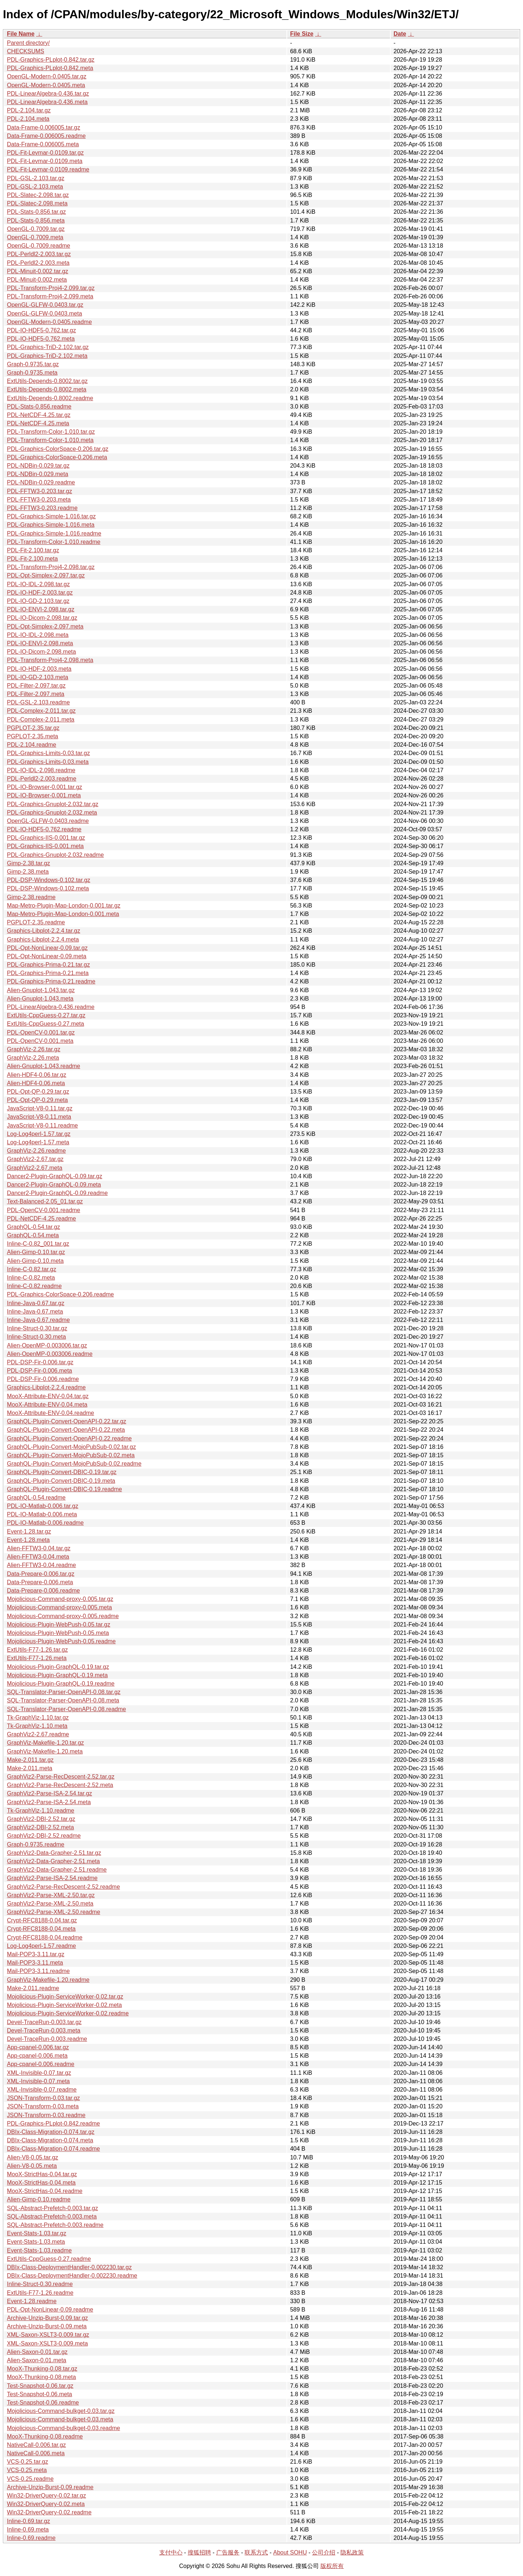  What do you see at coordinates (69, 2267) in the screenshot?
I see `DBIx-Class-DeploymentHandler-0.002230.tar.gz` at bounding box center [69, 2267].